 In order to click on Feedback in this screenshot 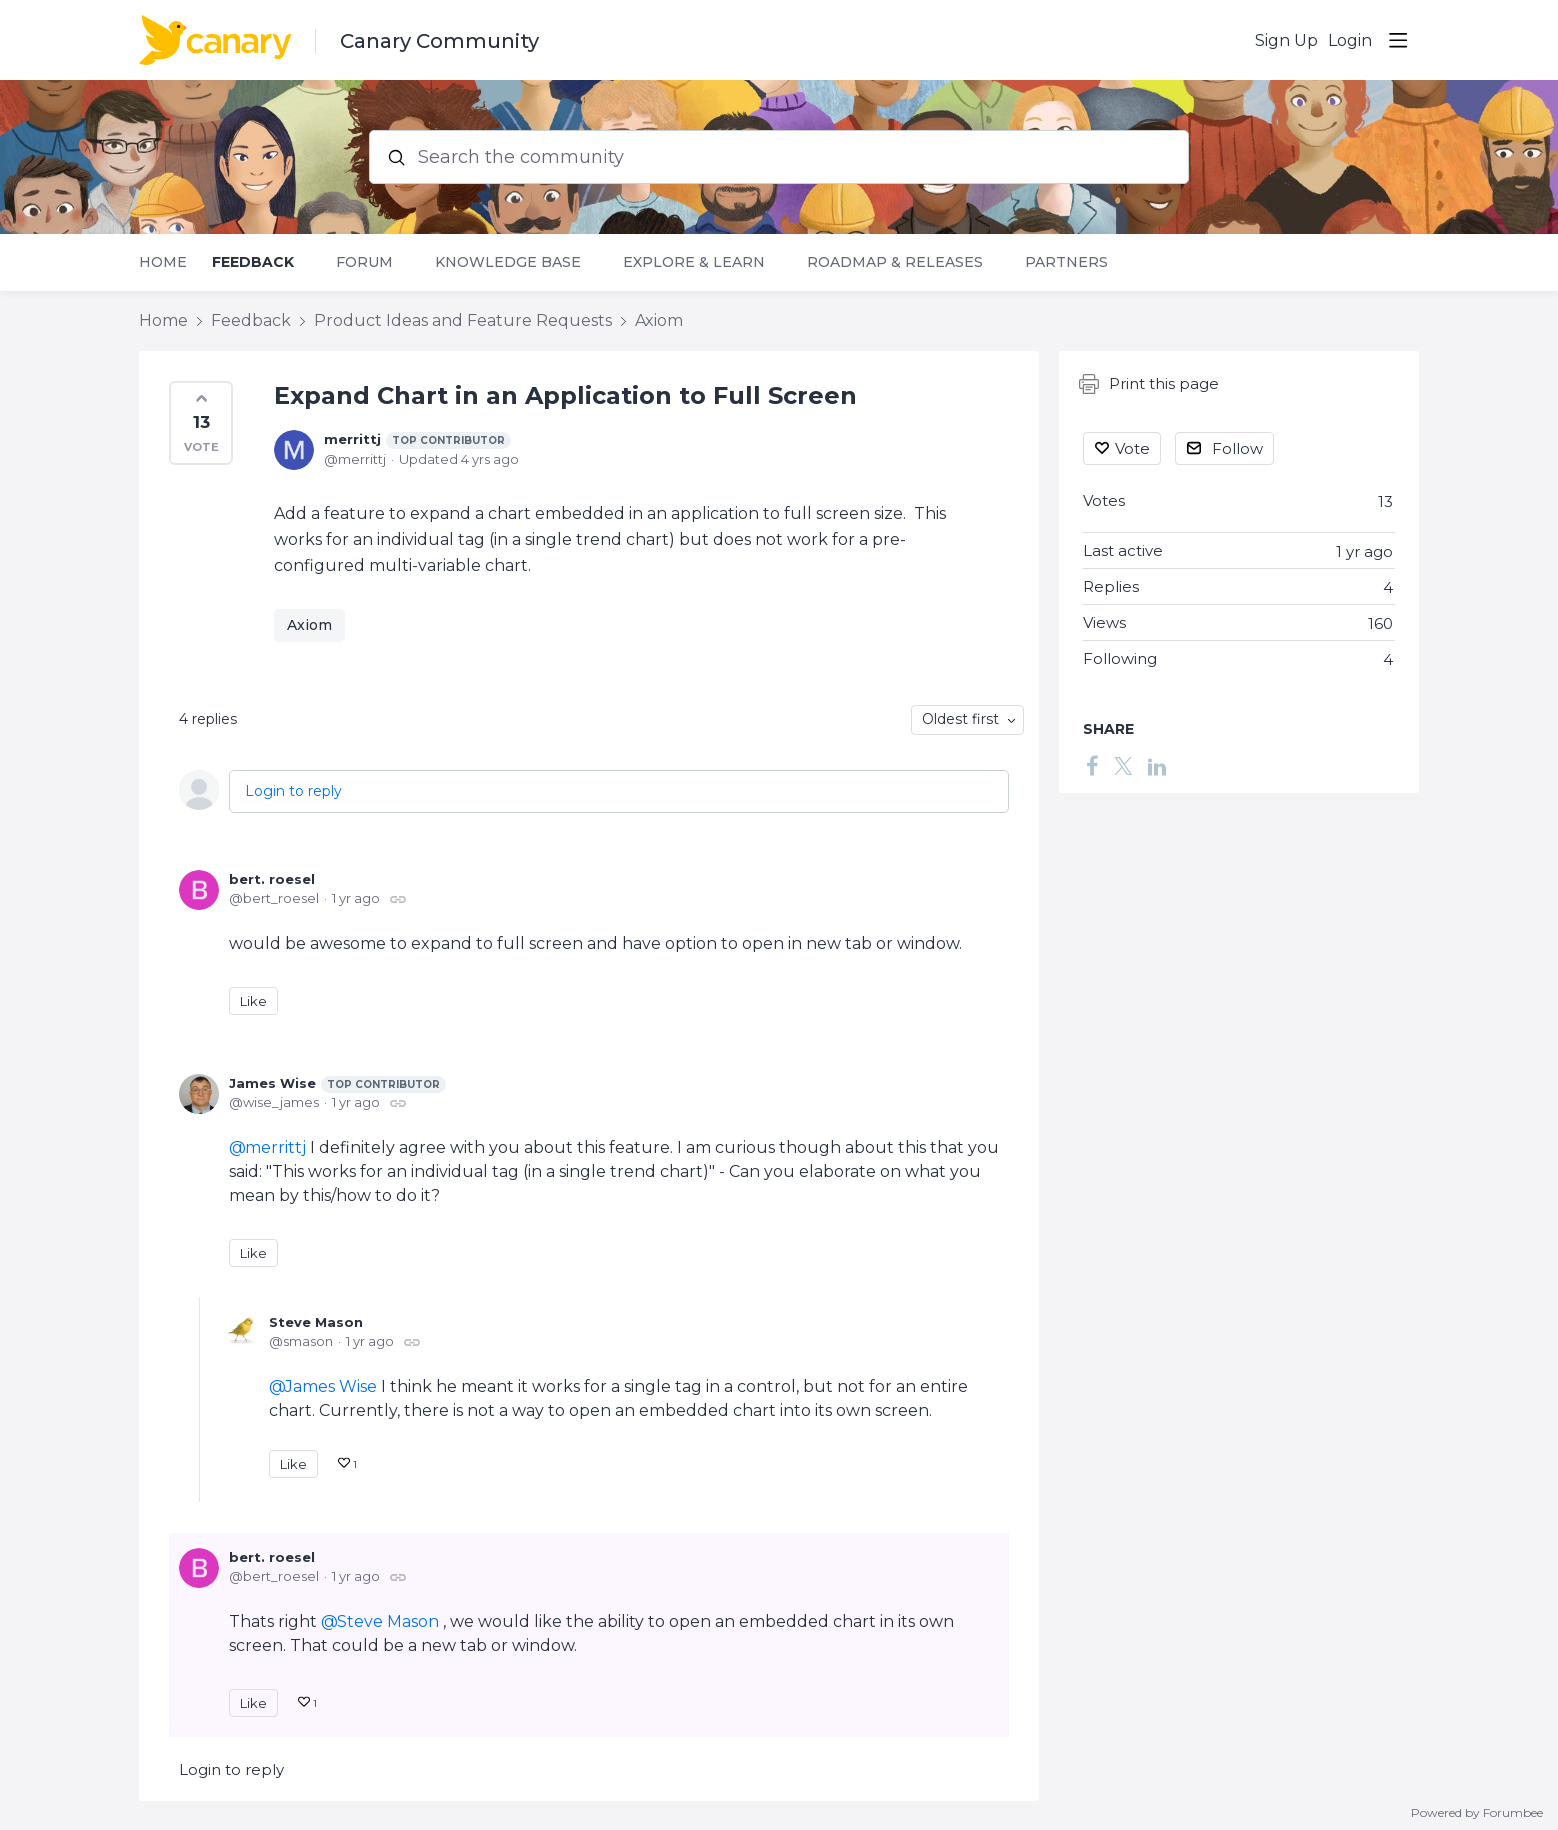, I will do `click(253, 262)`.